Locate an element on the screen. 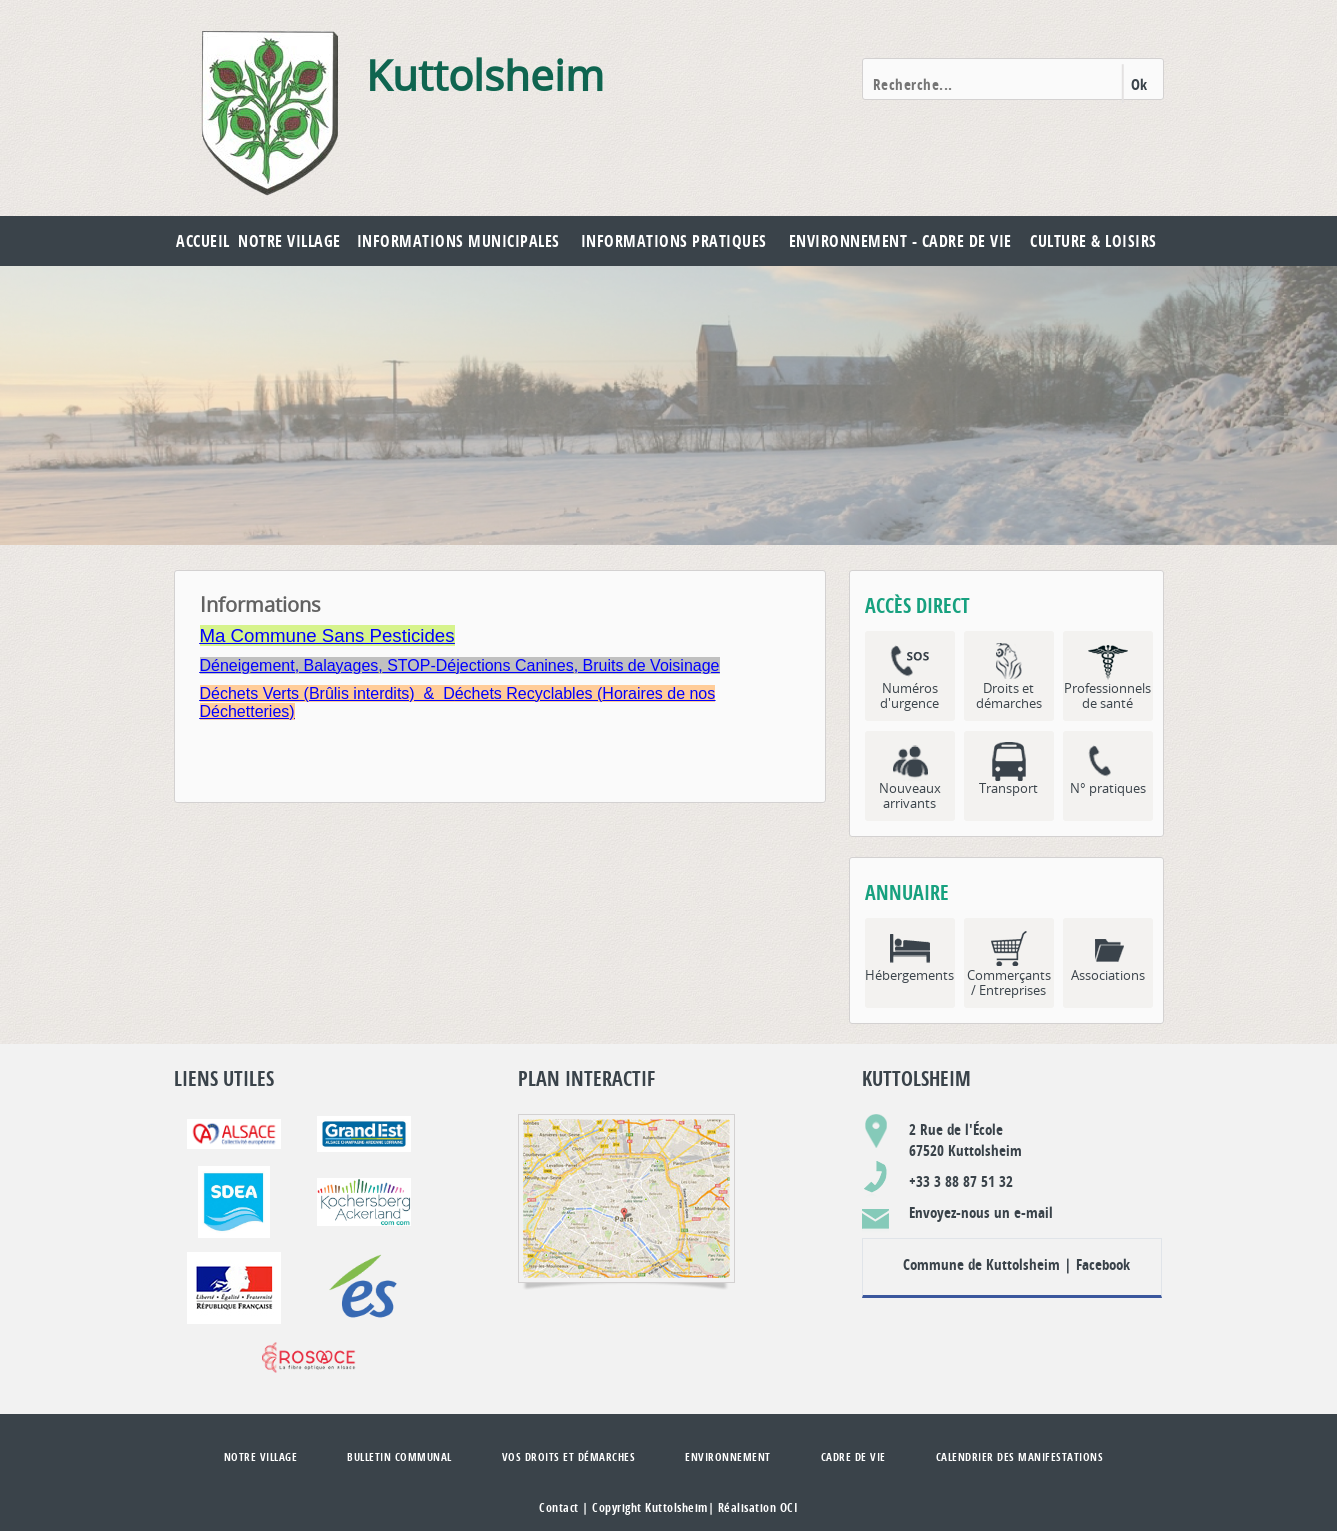 This screenshot has height=1531, width=1337. Informations municipales is located at coordinates (458, 241).